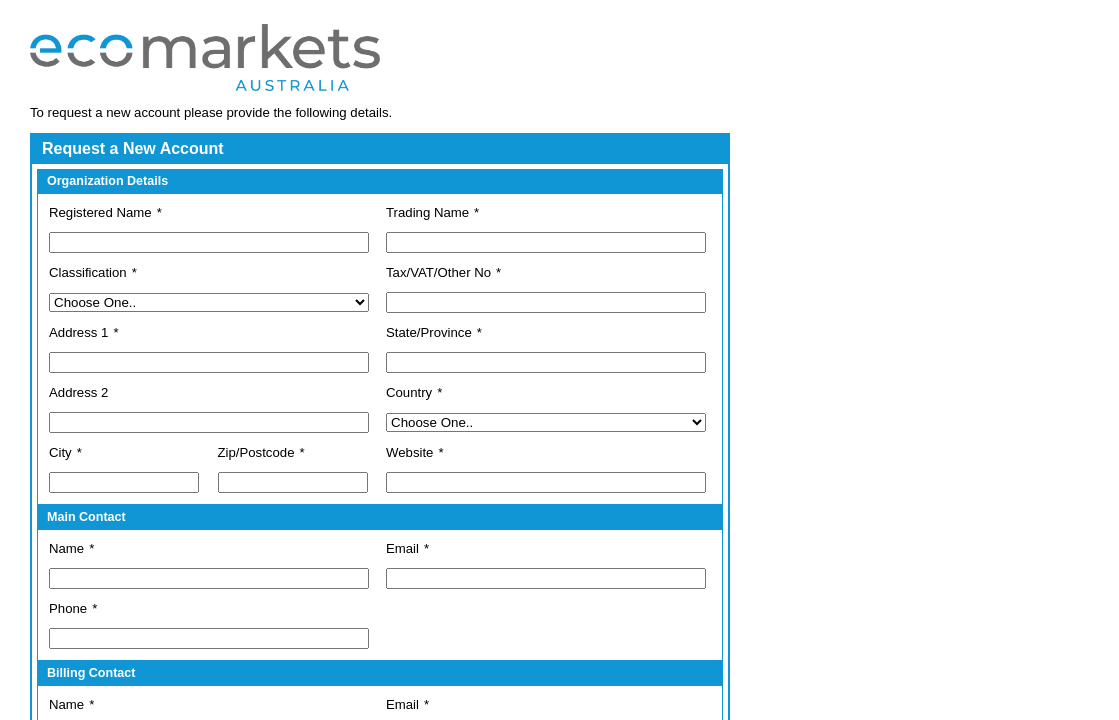  What do you see at coordinates (256, 452) in the screenshot?
I see `Zip/Postcode` at bounding box center [256, 452].